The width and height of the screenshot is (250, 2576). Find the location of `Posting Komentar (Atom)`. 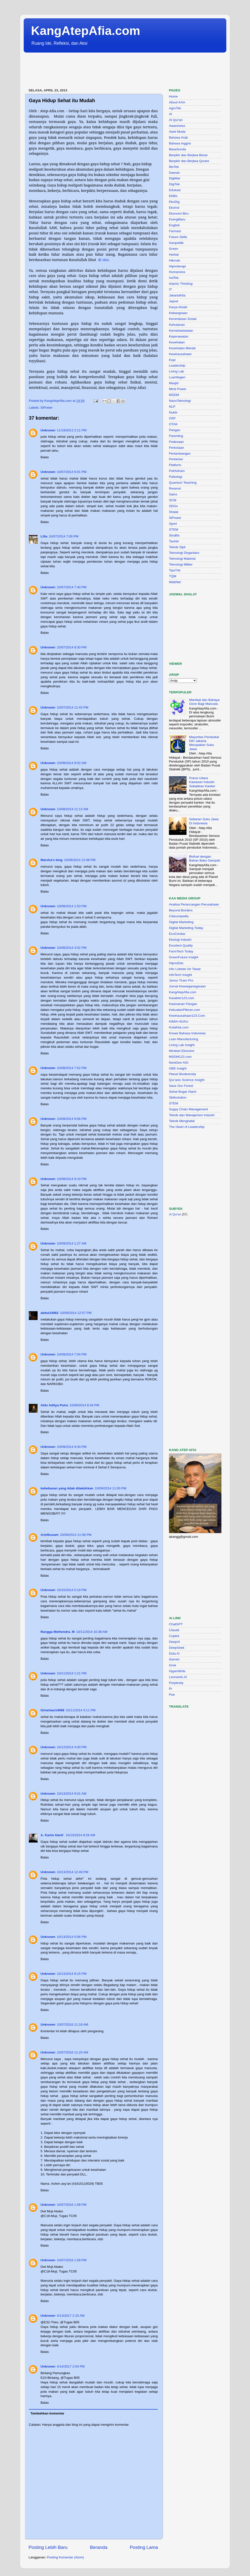

Posting Komentar (Atom) is located at coordinates (65, 2557).